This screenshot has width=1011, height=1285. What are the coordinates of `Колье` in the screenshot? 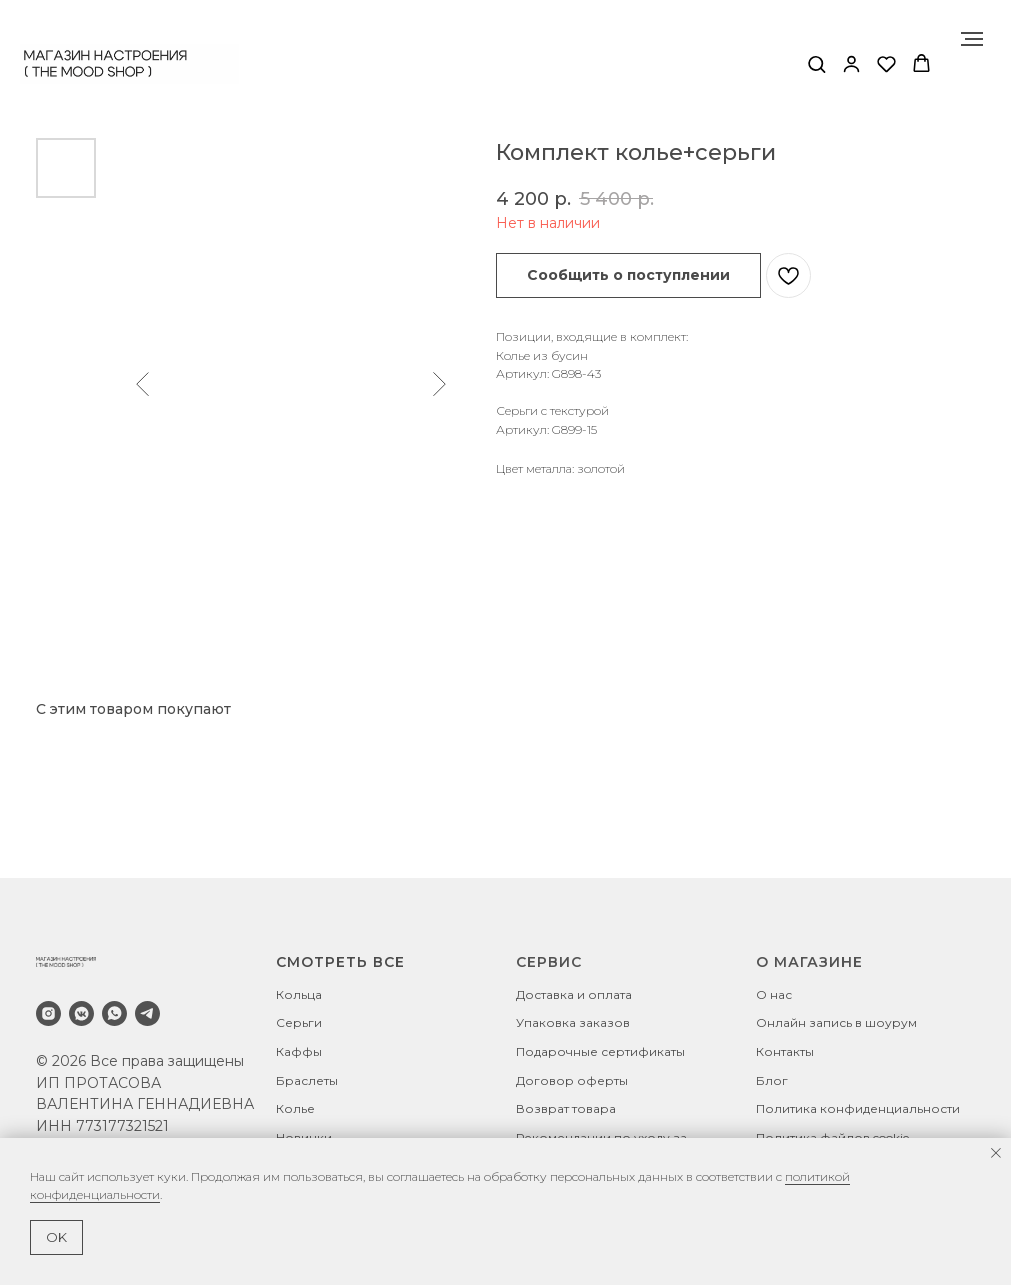 It's located at (295, 1108).